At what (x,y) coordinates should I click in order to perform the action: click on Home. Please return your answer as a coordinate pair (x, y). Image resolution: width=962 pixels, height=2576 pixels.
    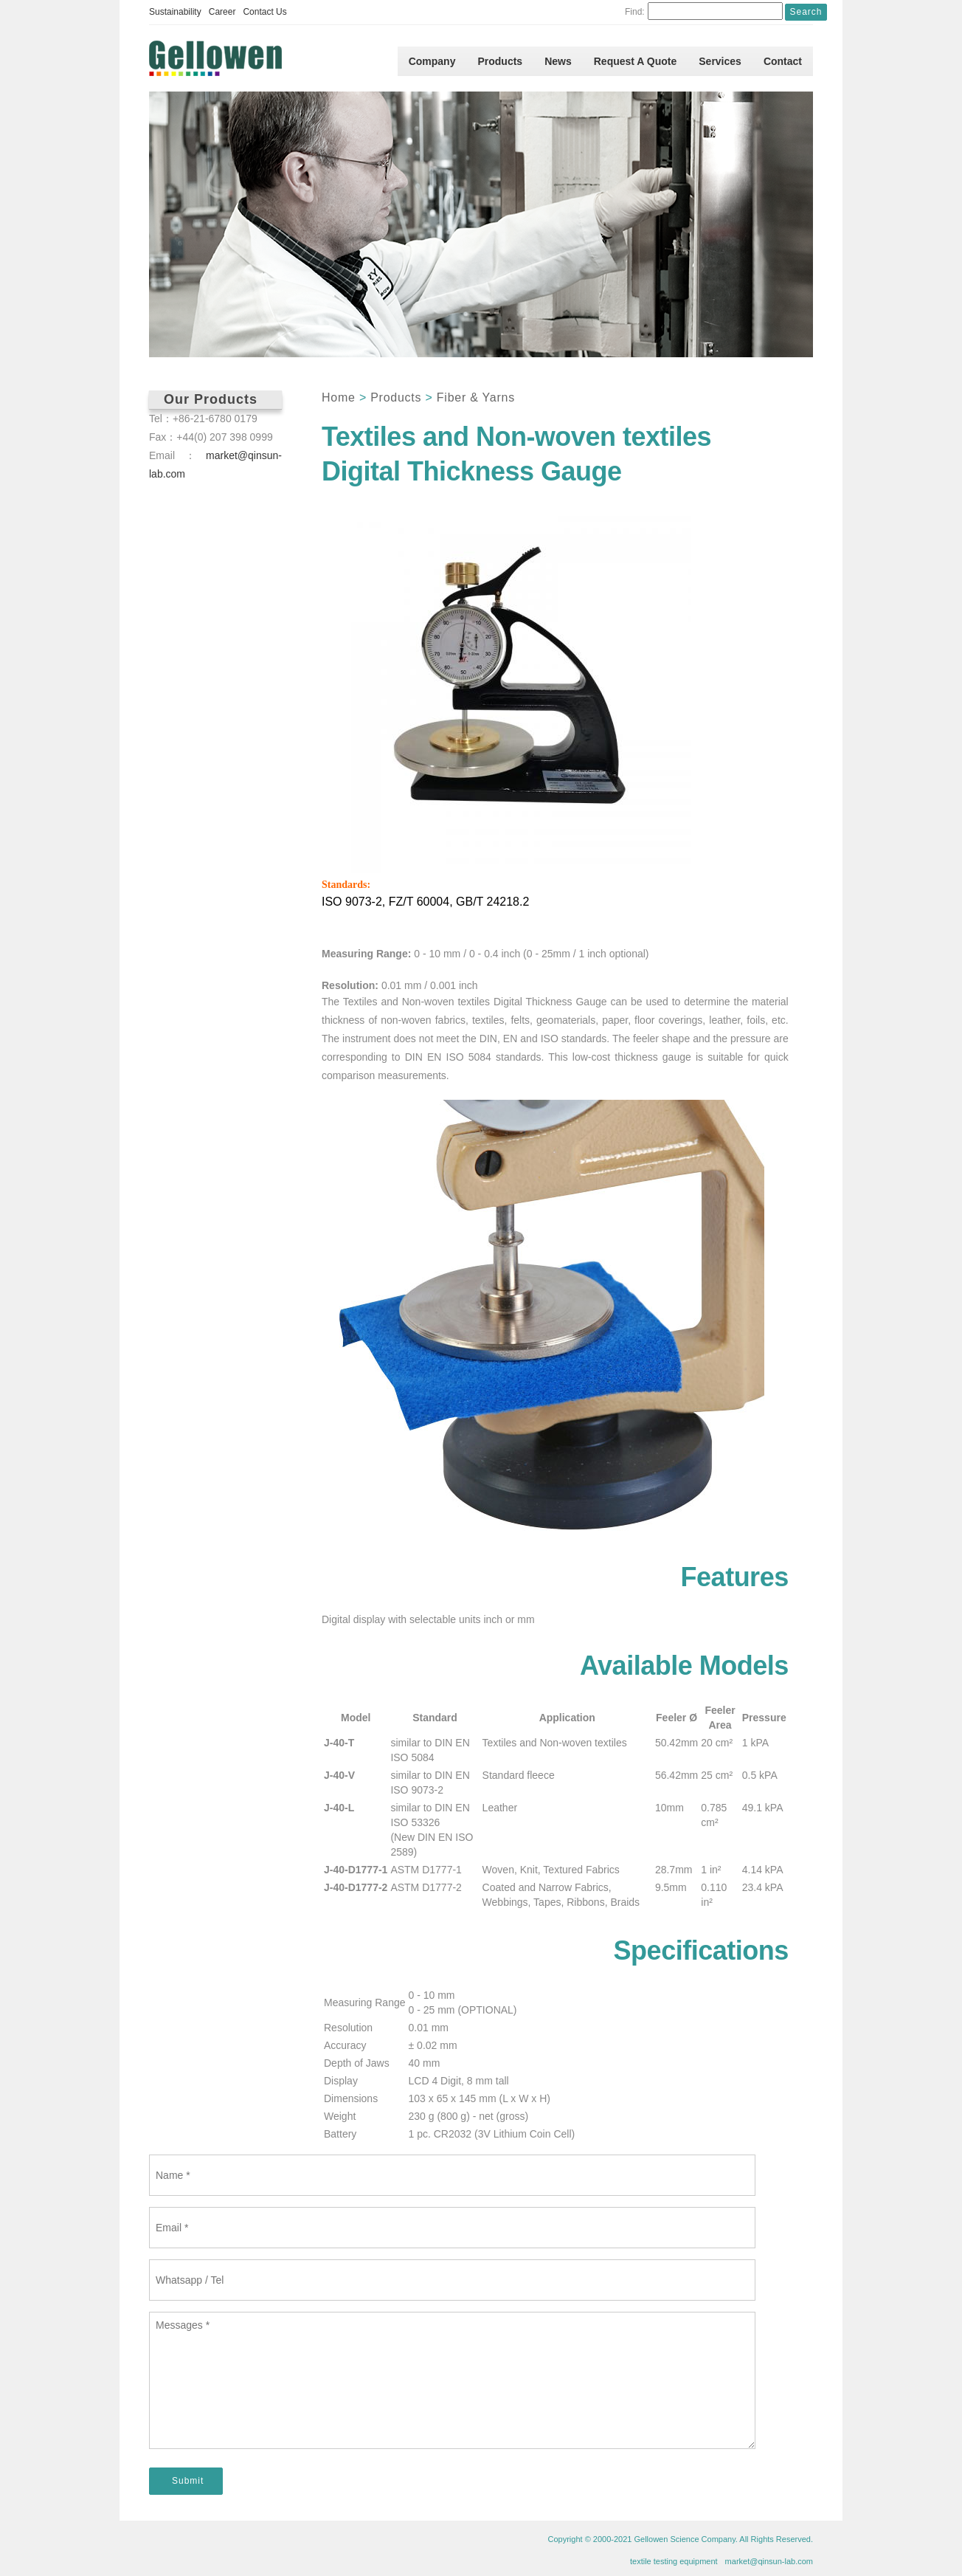
    Looking at the image, I should click on (339, 397).